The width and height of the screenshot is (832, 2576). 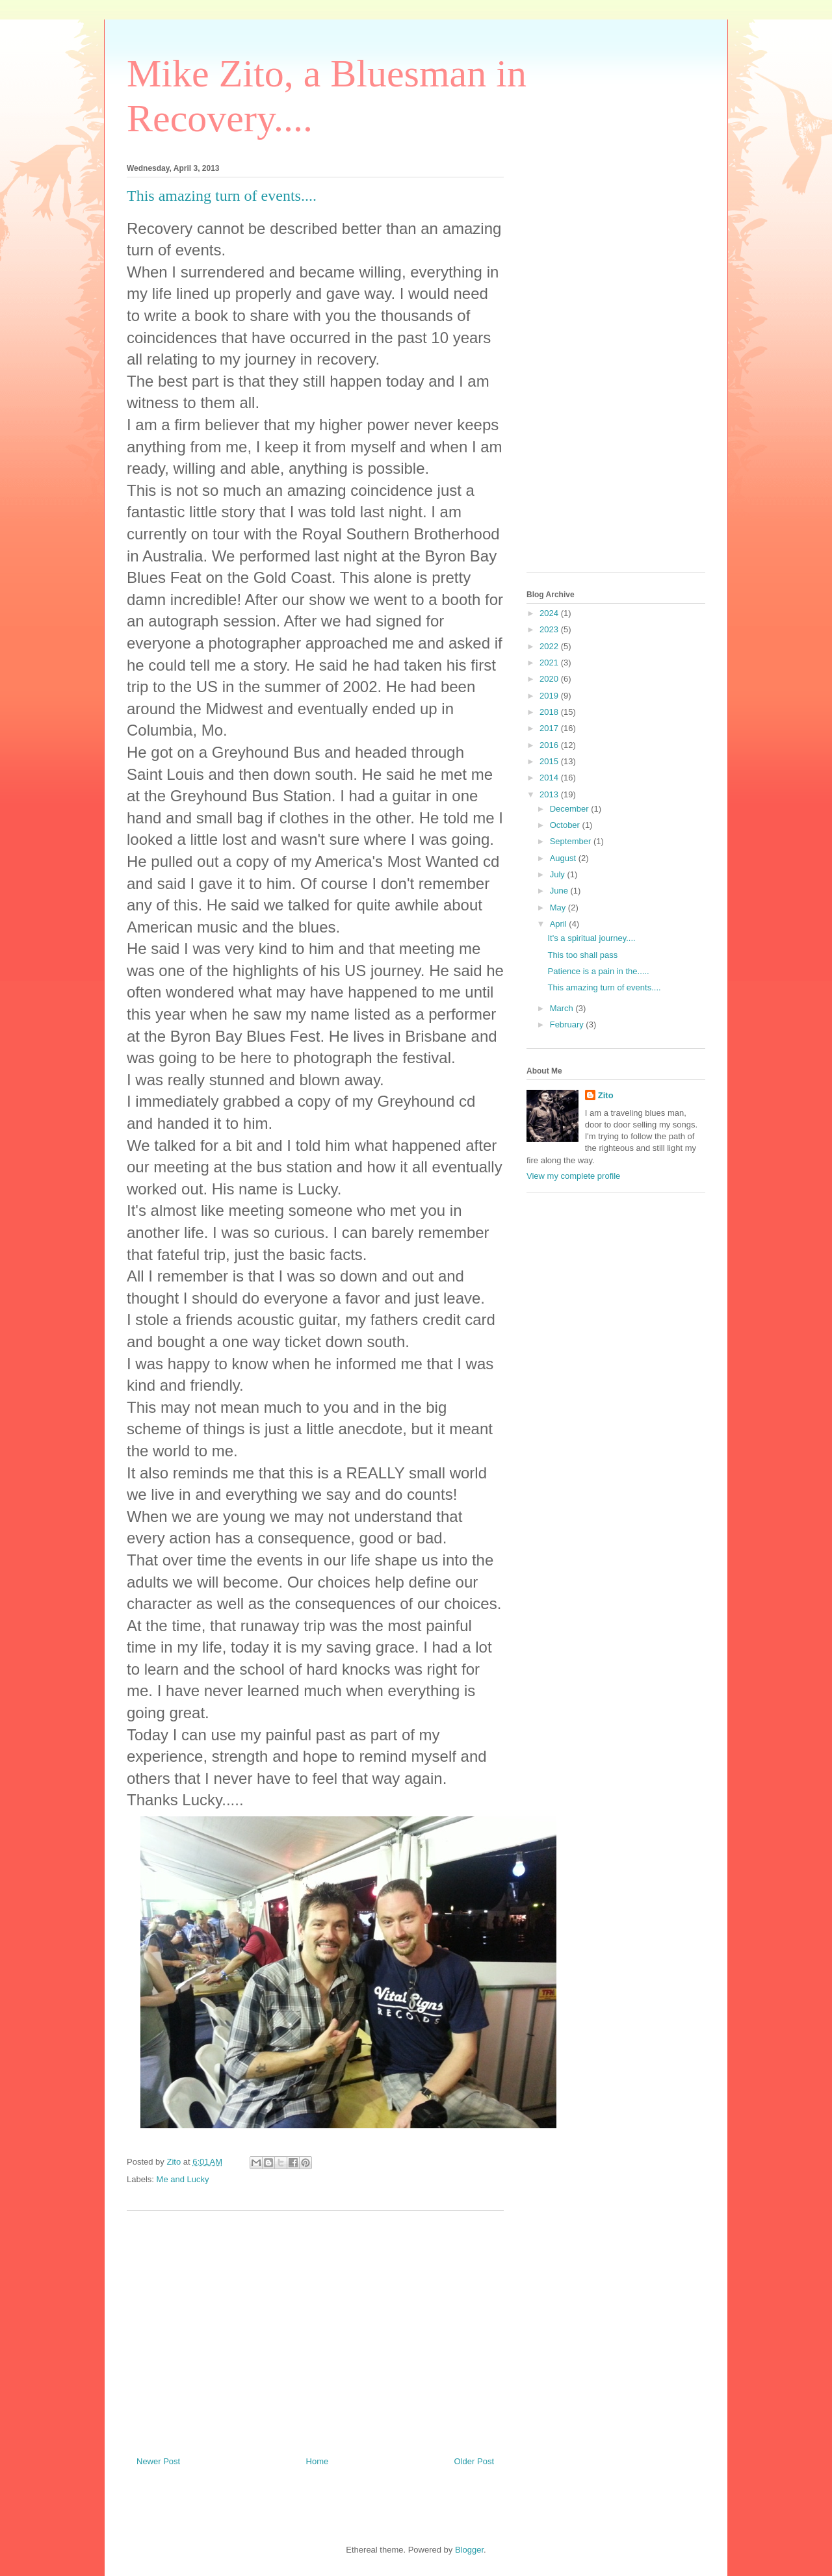 What do you see at coordinates (582, 955) in the screenshot?
I see `This too shall pass` at bounding box center [582, 955].